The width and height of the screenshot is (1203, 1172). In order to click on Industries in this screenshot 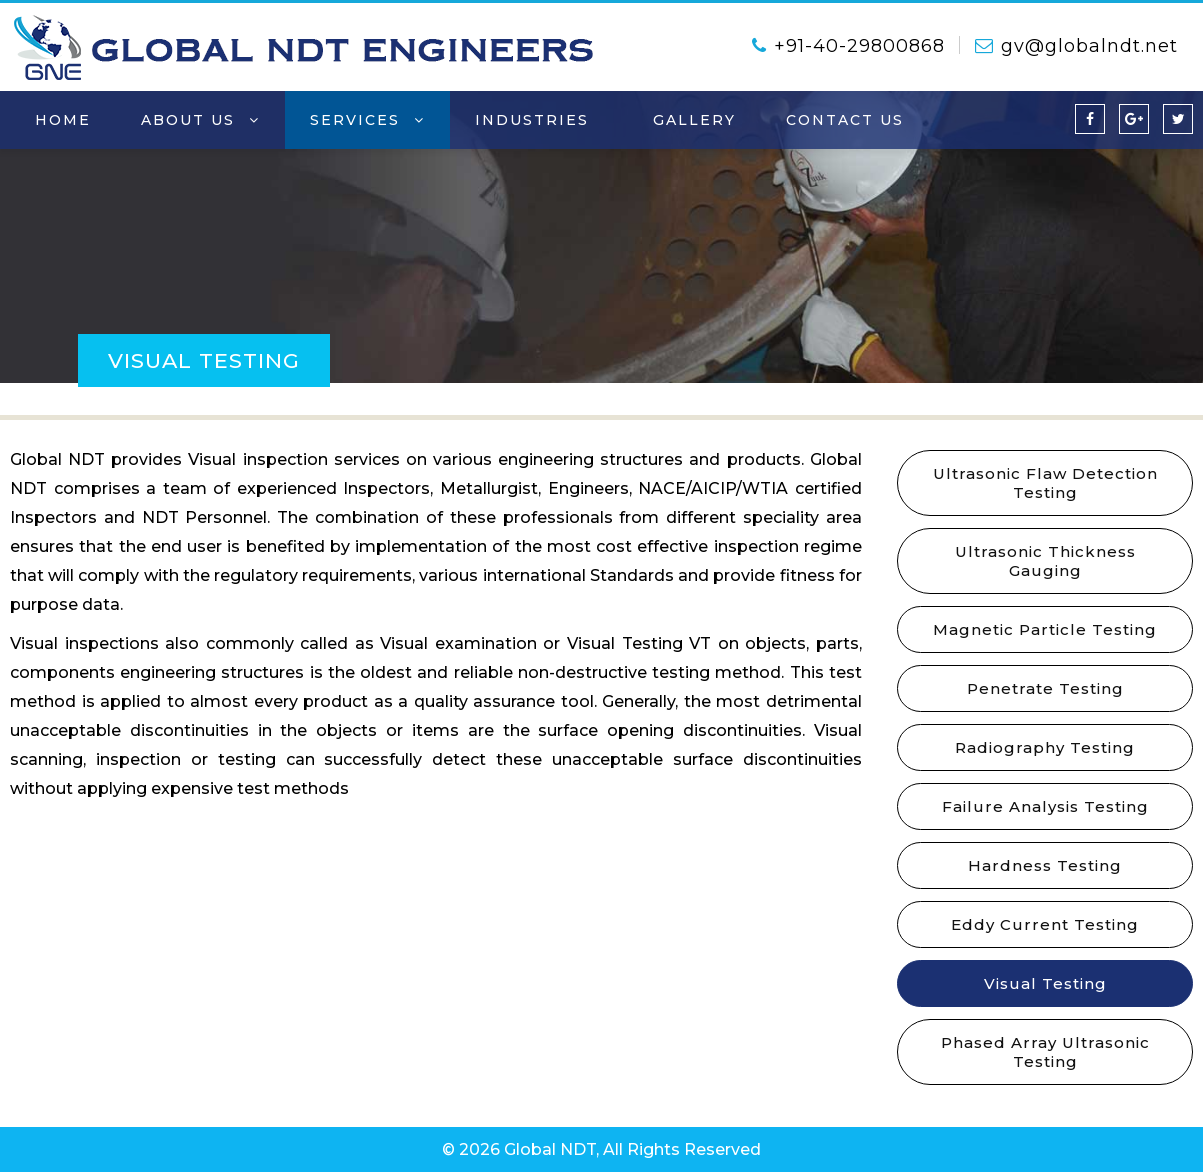, I will do `click(538, 120)`.